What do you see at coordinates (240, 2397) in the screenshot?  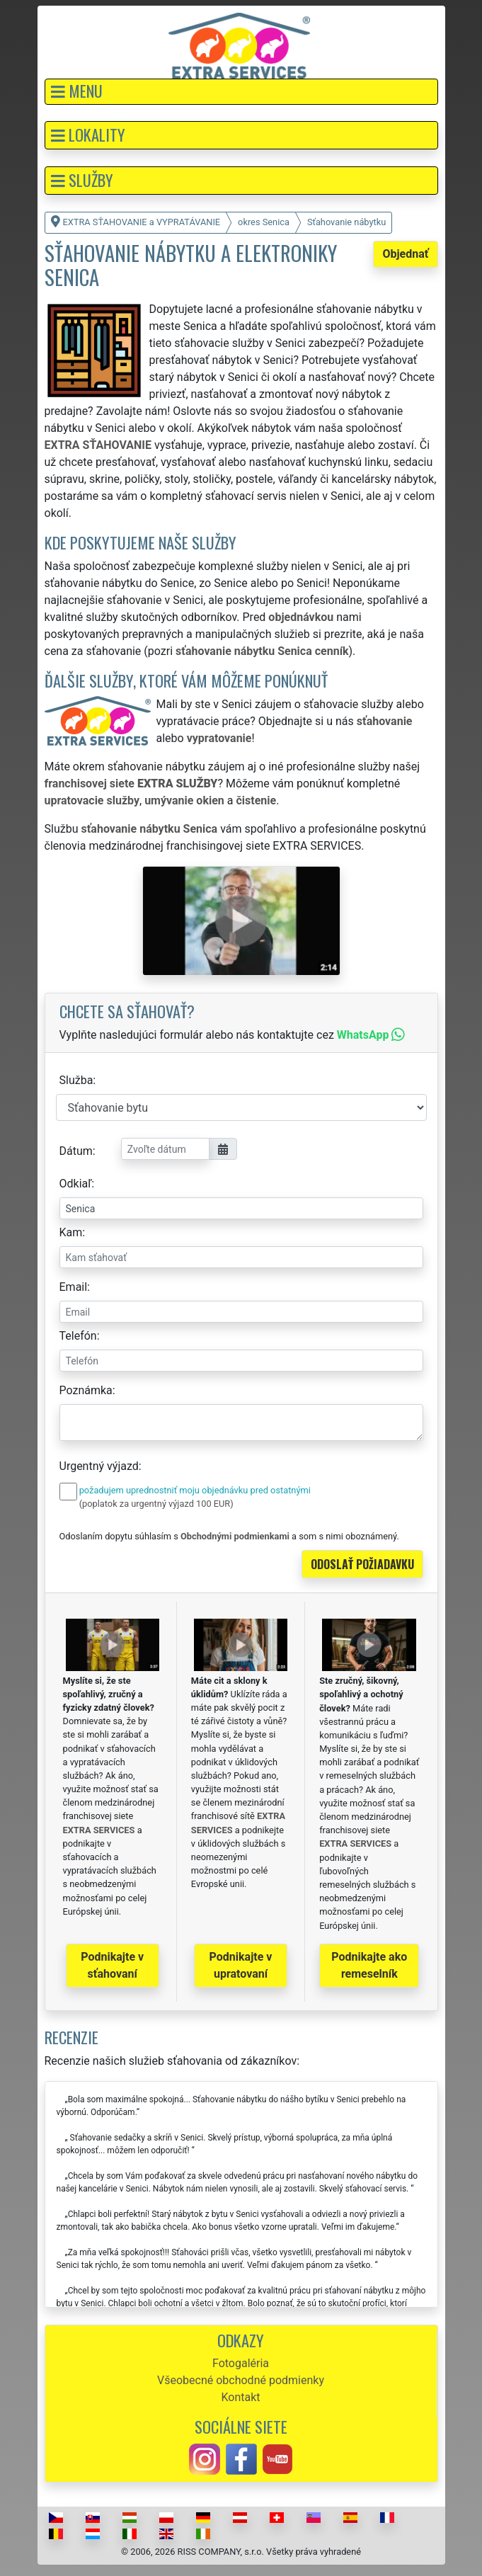 I see `Kontakt` at bounding box center [240, 2397].